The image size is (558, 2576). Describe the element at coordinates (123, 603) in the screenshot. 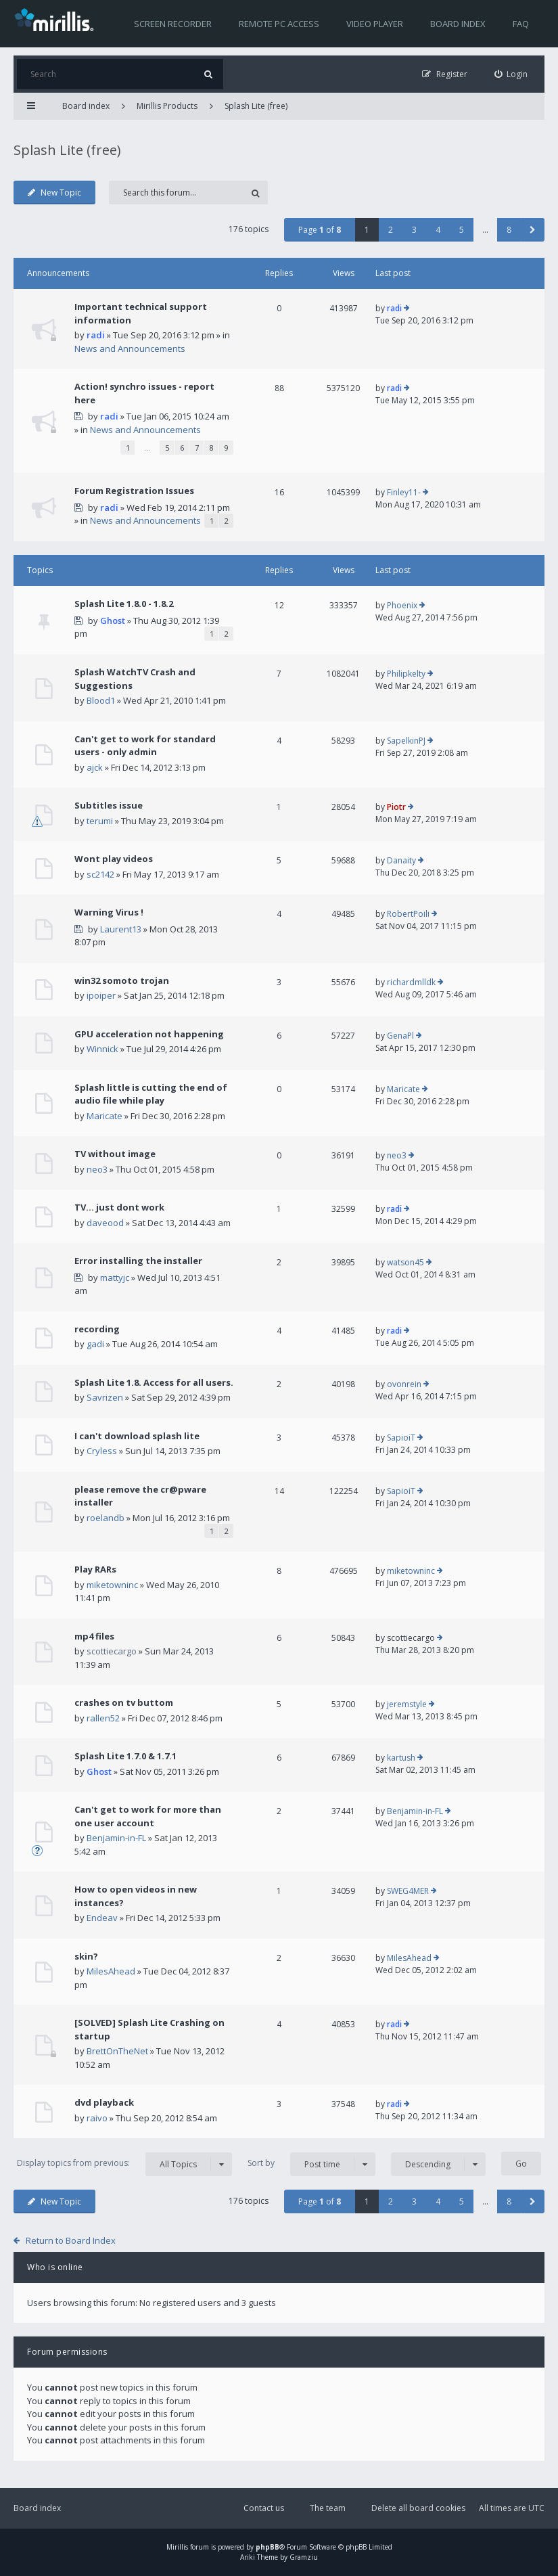

I see `Splash Lite 1.8.0 - 1.8.2` at that location.